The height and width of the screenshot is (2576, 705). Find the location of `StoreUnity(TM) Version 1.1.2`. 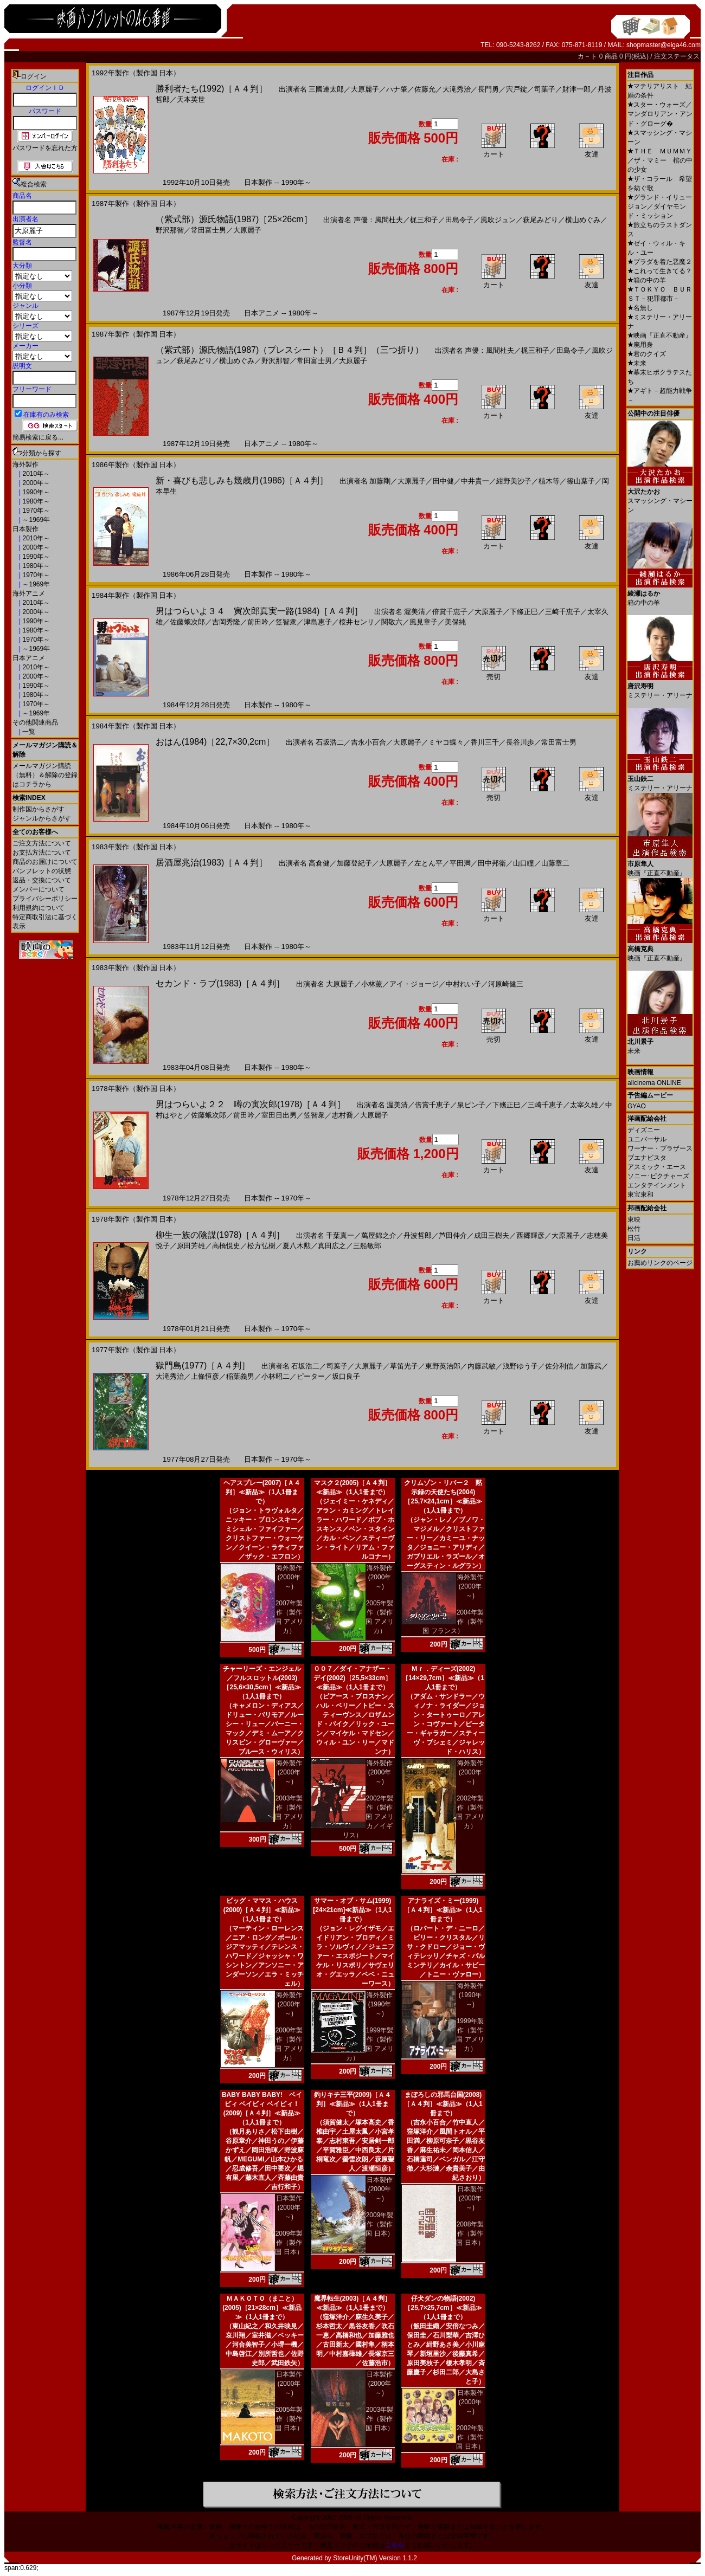

StoreUnity(TM) Version 1.1.2 is located at coordinates (375, 2558).